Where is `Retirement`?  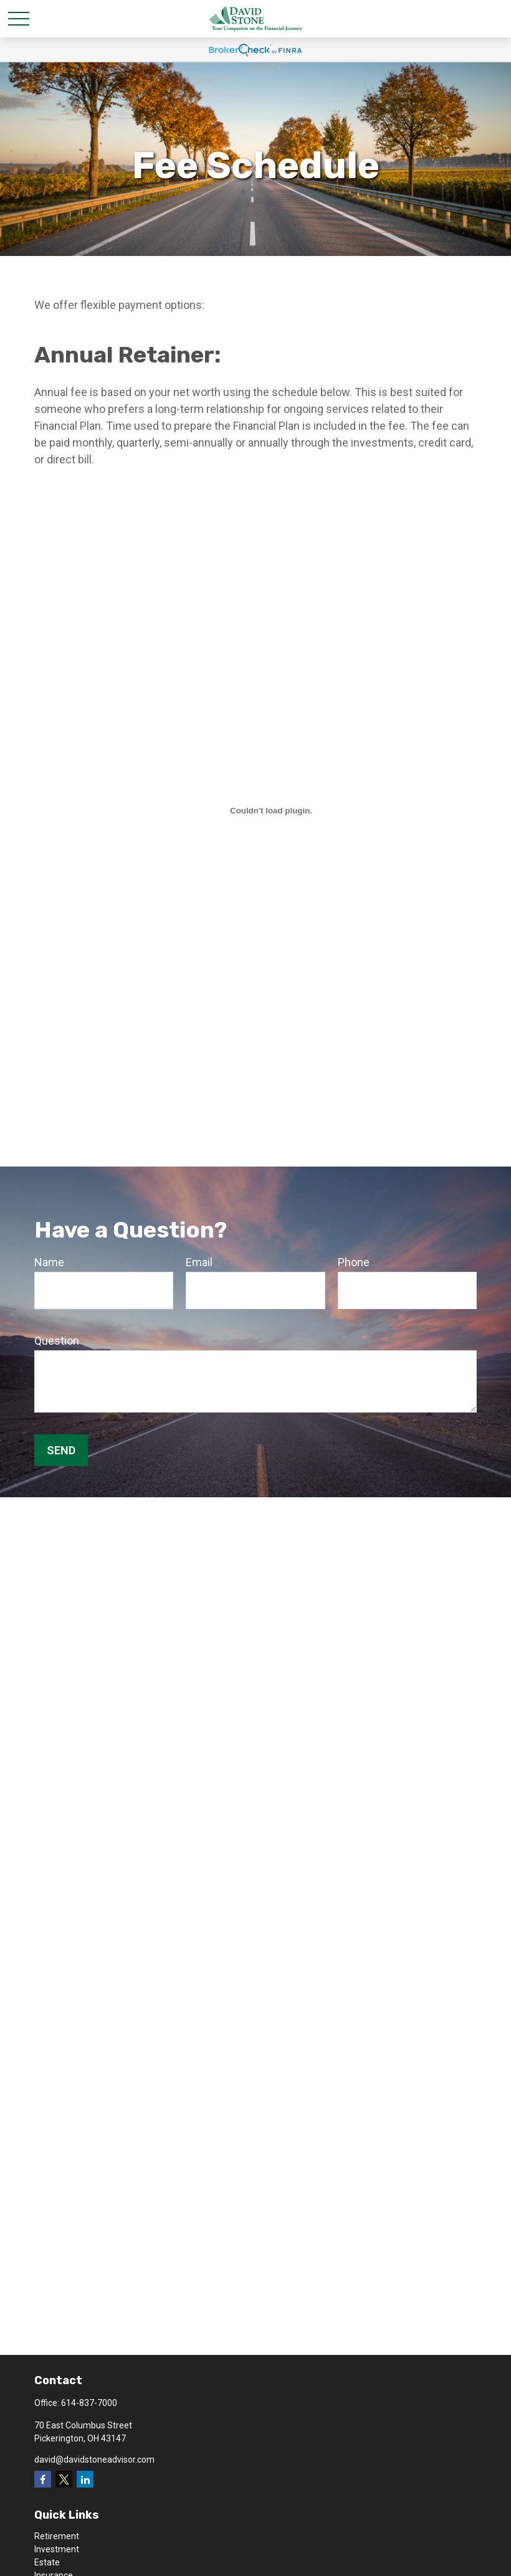 Retirement is located at coordinates (56, 2536).